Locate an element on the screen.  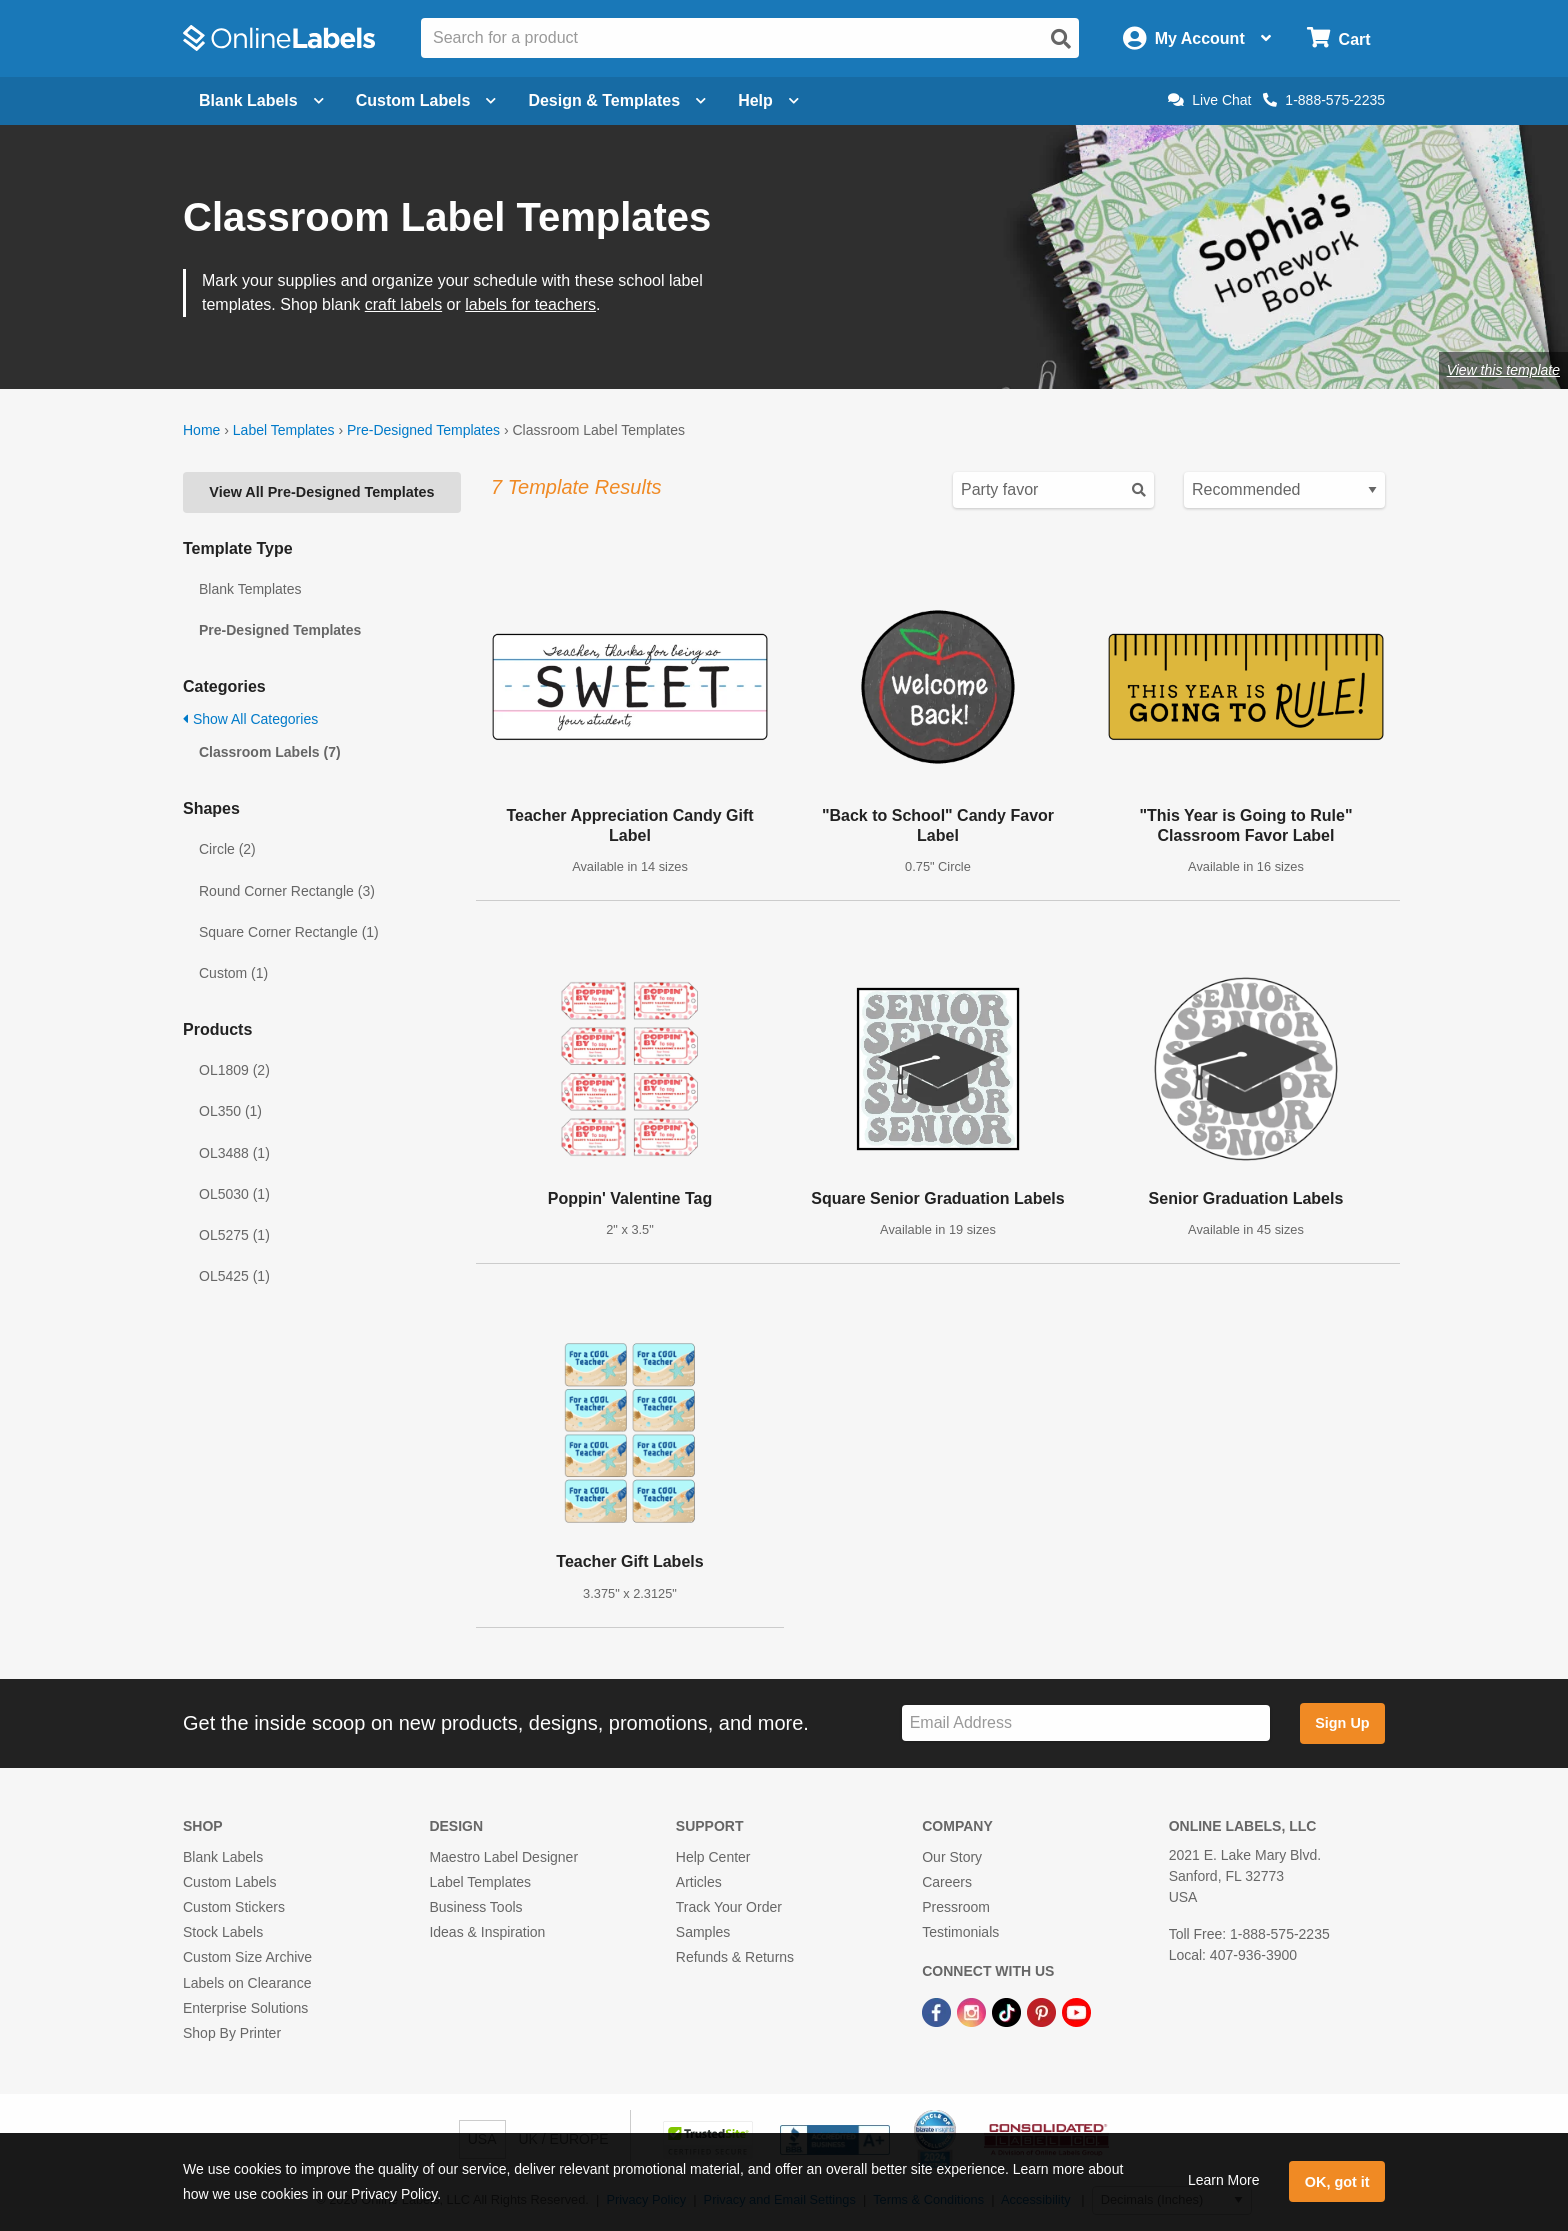
Custom Labels is located at coordinates (229, 1882).